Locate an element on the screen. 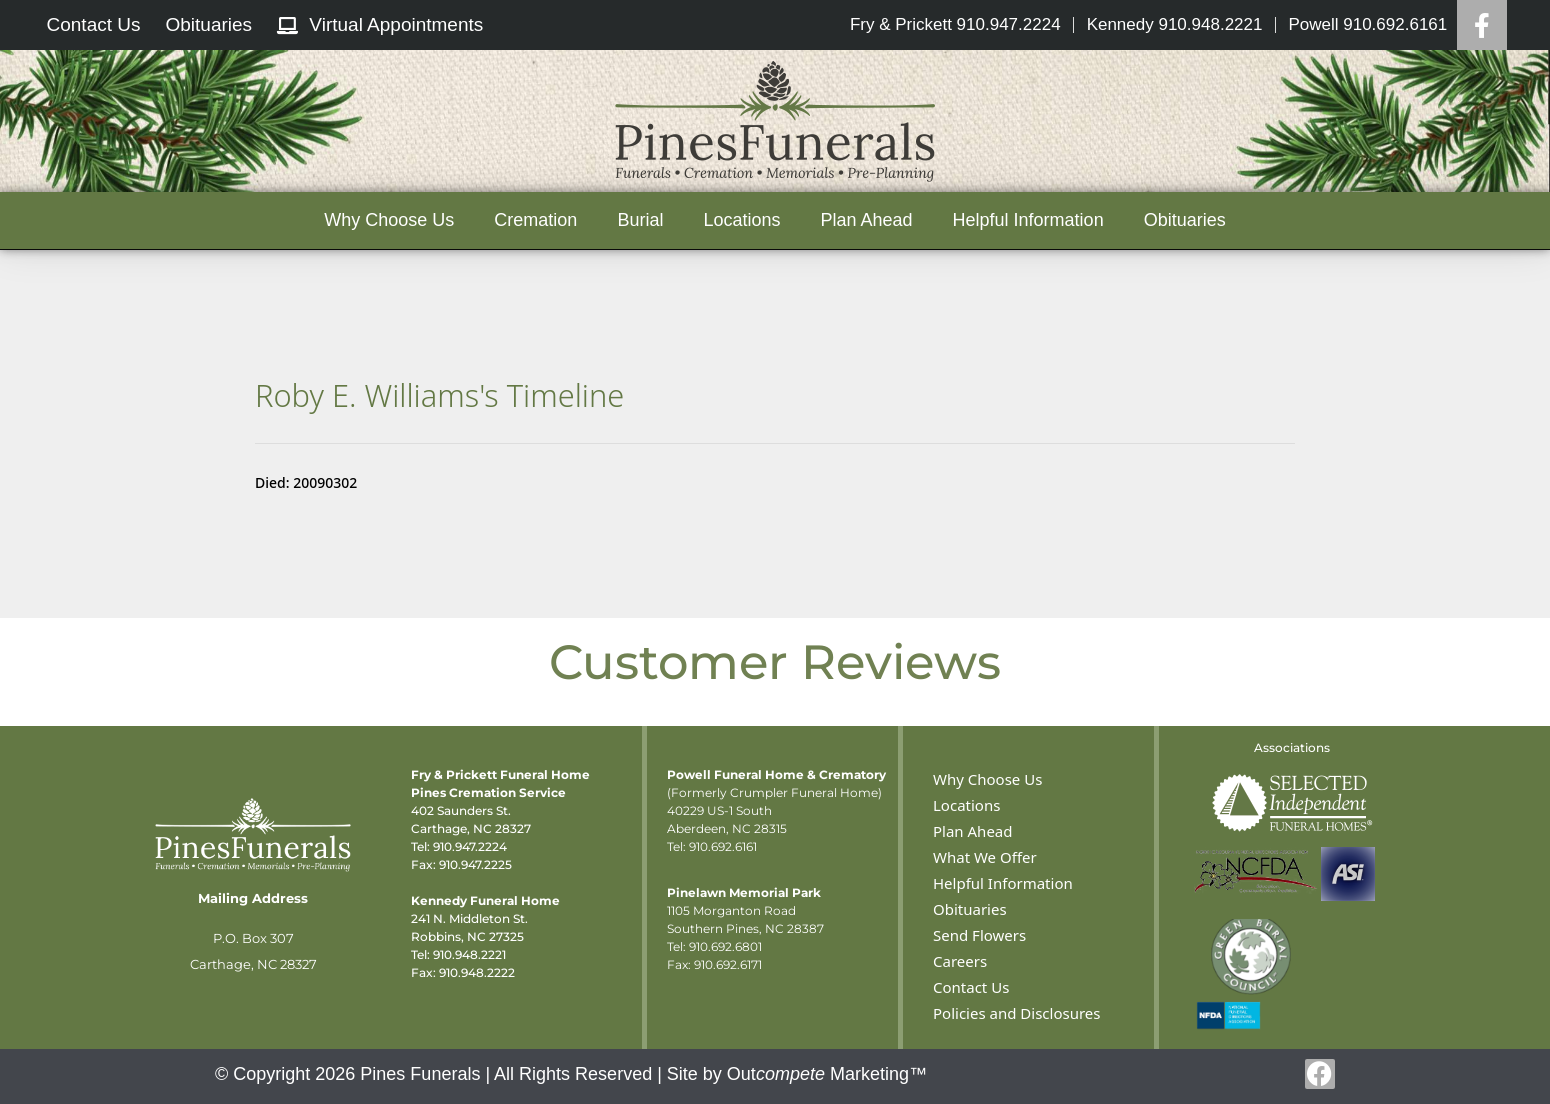 This screenshot has width=1550, height=1104. What We Offer is located at coordinates (985, 857).